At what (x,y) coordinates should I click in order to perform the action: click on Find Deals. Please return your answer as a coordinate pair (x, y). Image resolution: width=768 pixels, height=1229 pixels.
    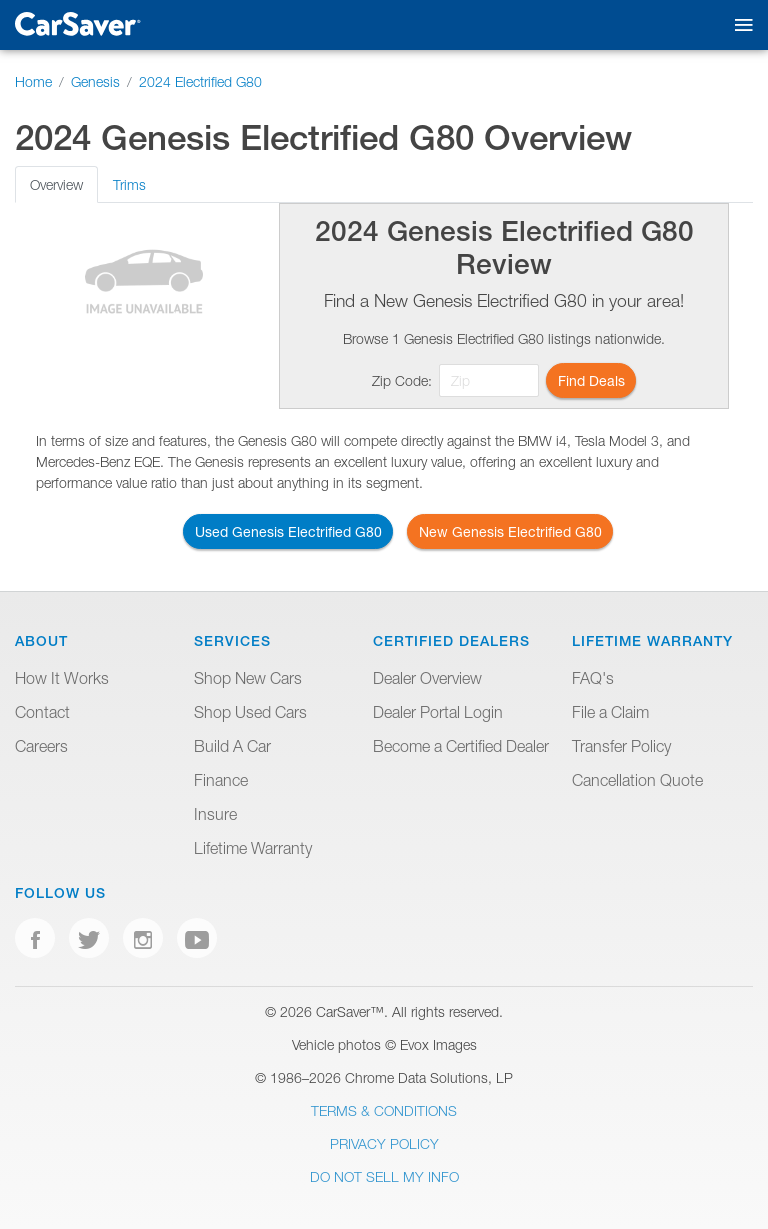
    Looking at the image, I should click on (591, 380).